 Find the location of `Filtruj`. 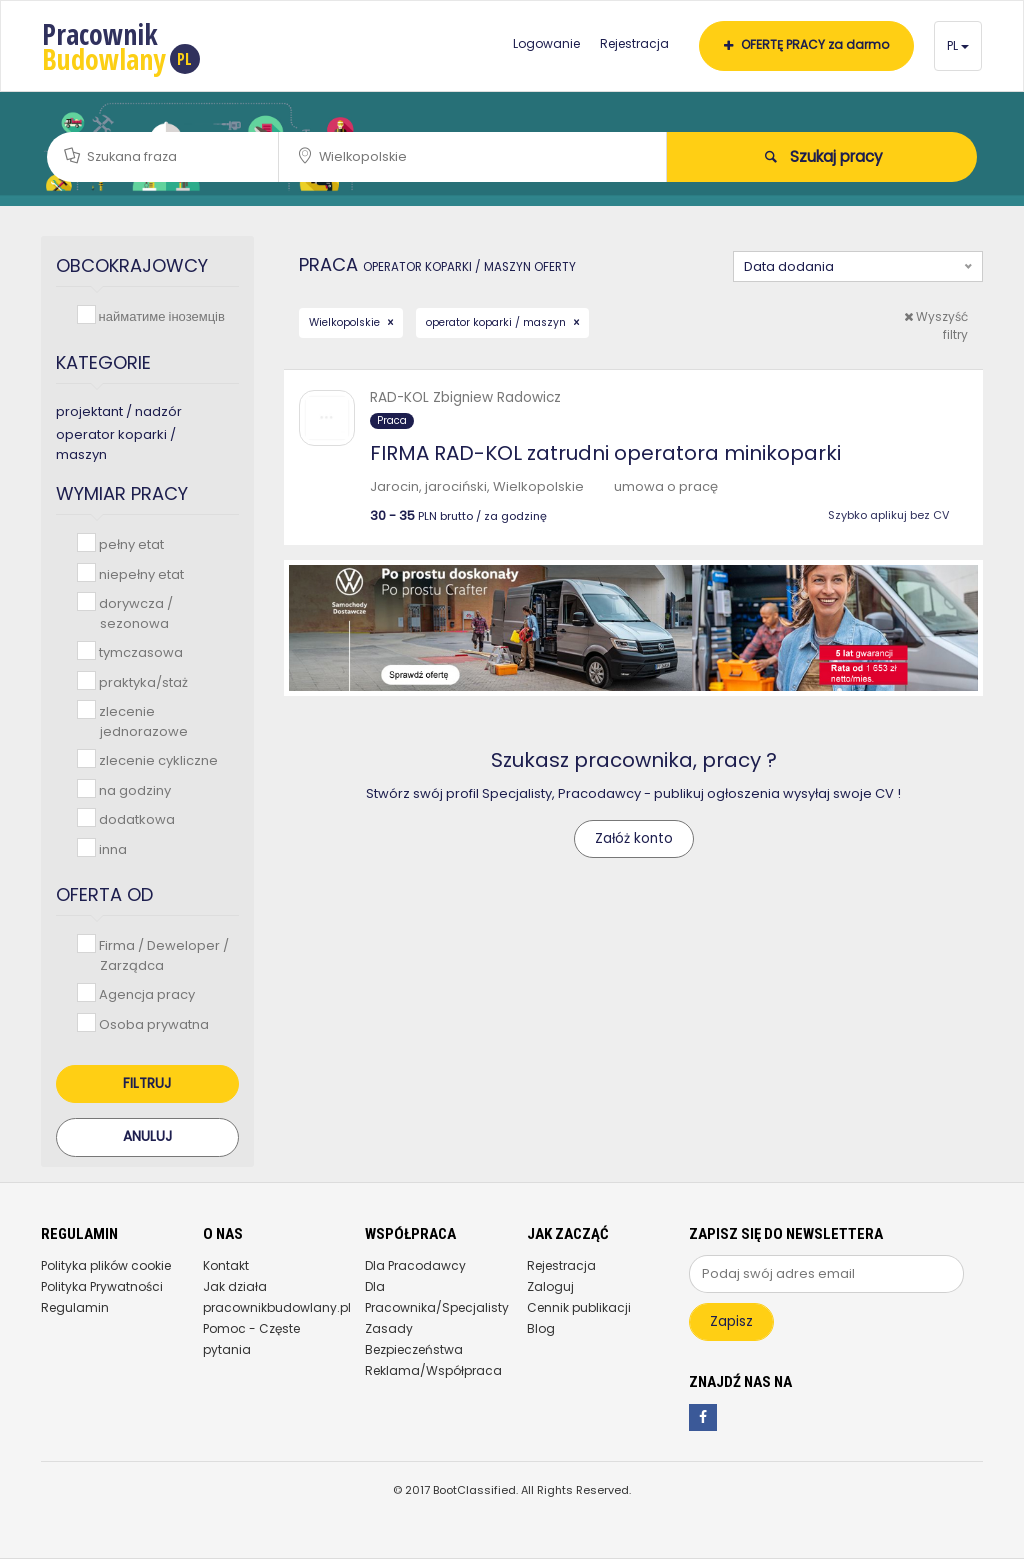

Filtruj is located at coordinates (147, 1083).